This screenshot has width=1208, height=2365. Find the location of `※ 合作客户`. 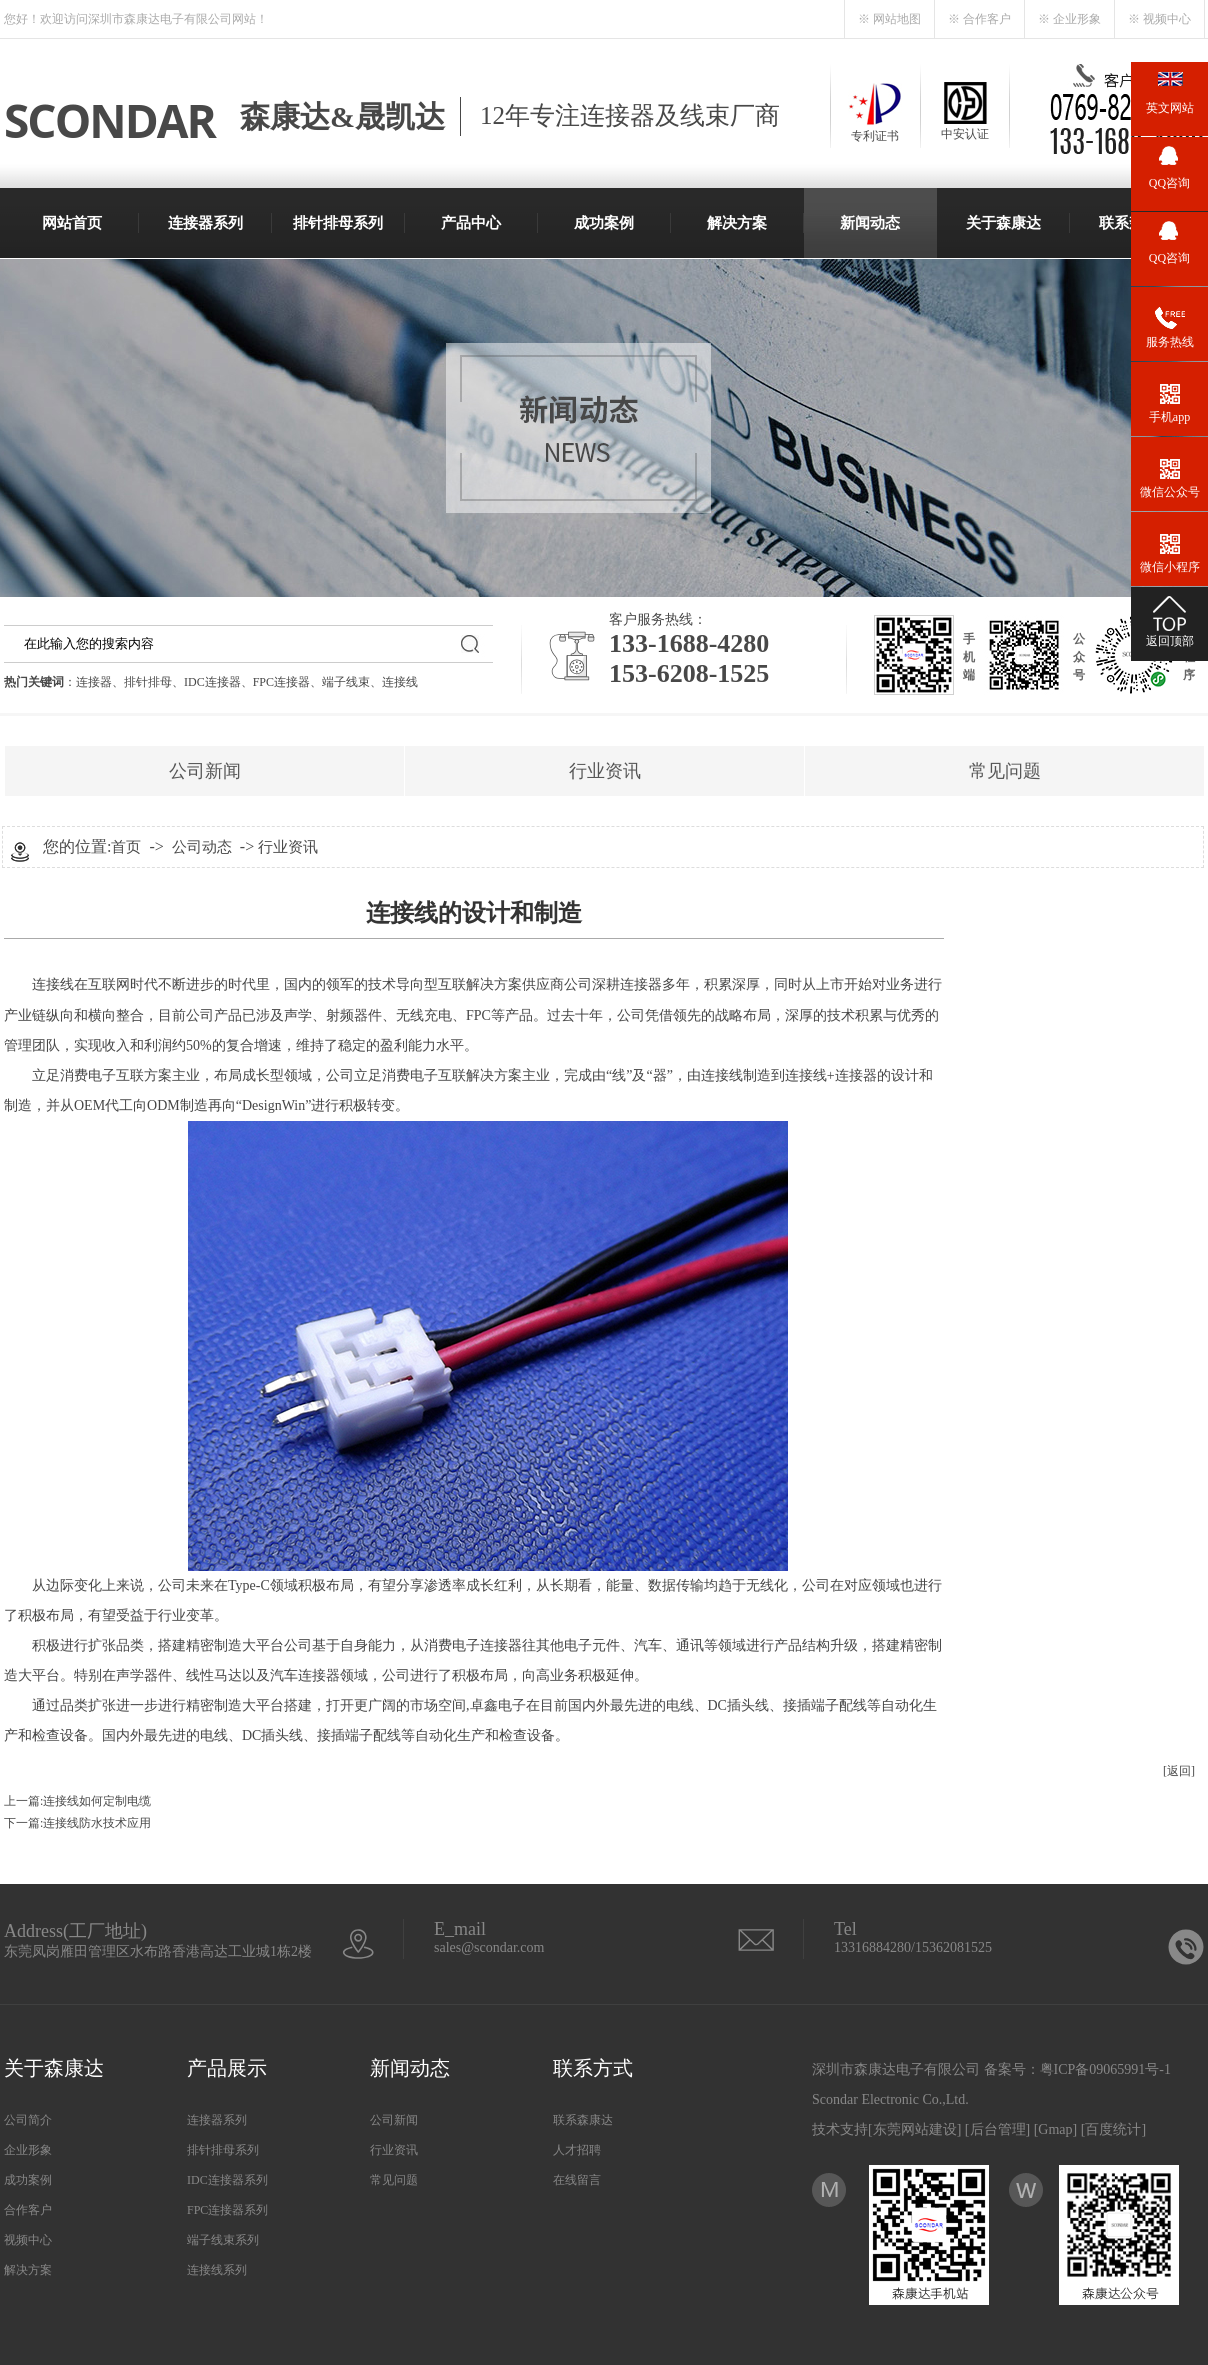

※ 合作客户 is located at coordinates (979, 19).